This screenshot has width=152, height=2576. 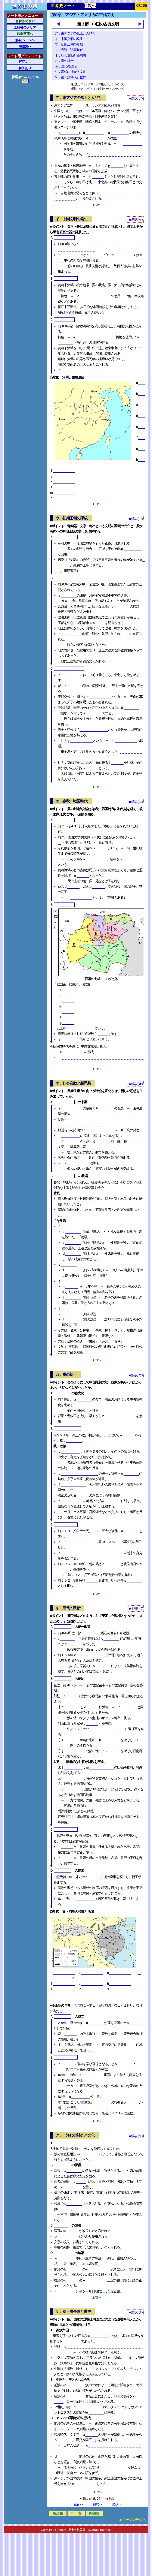 What do you see at coordinates (89, 2154) in the screenshot?
I see `郷挙里選` at bounding box center [89, 2154].